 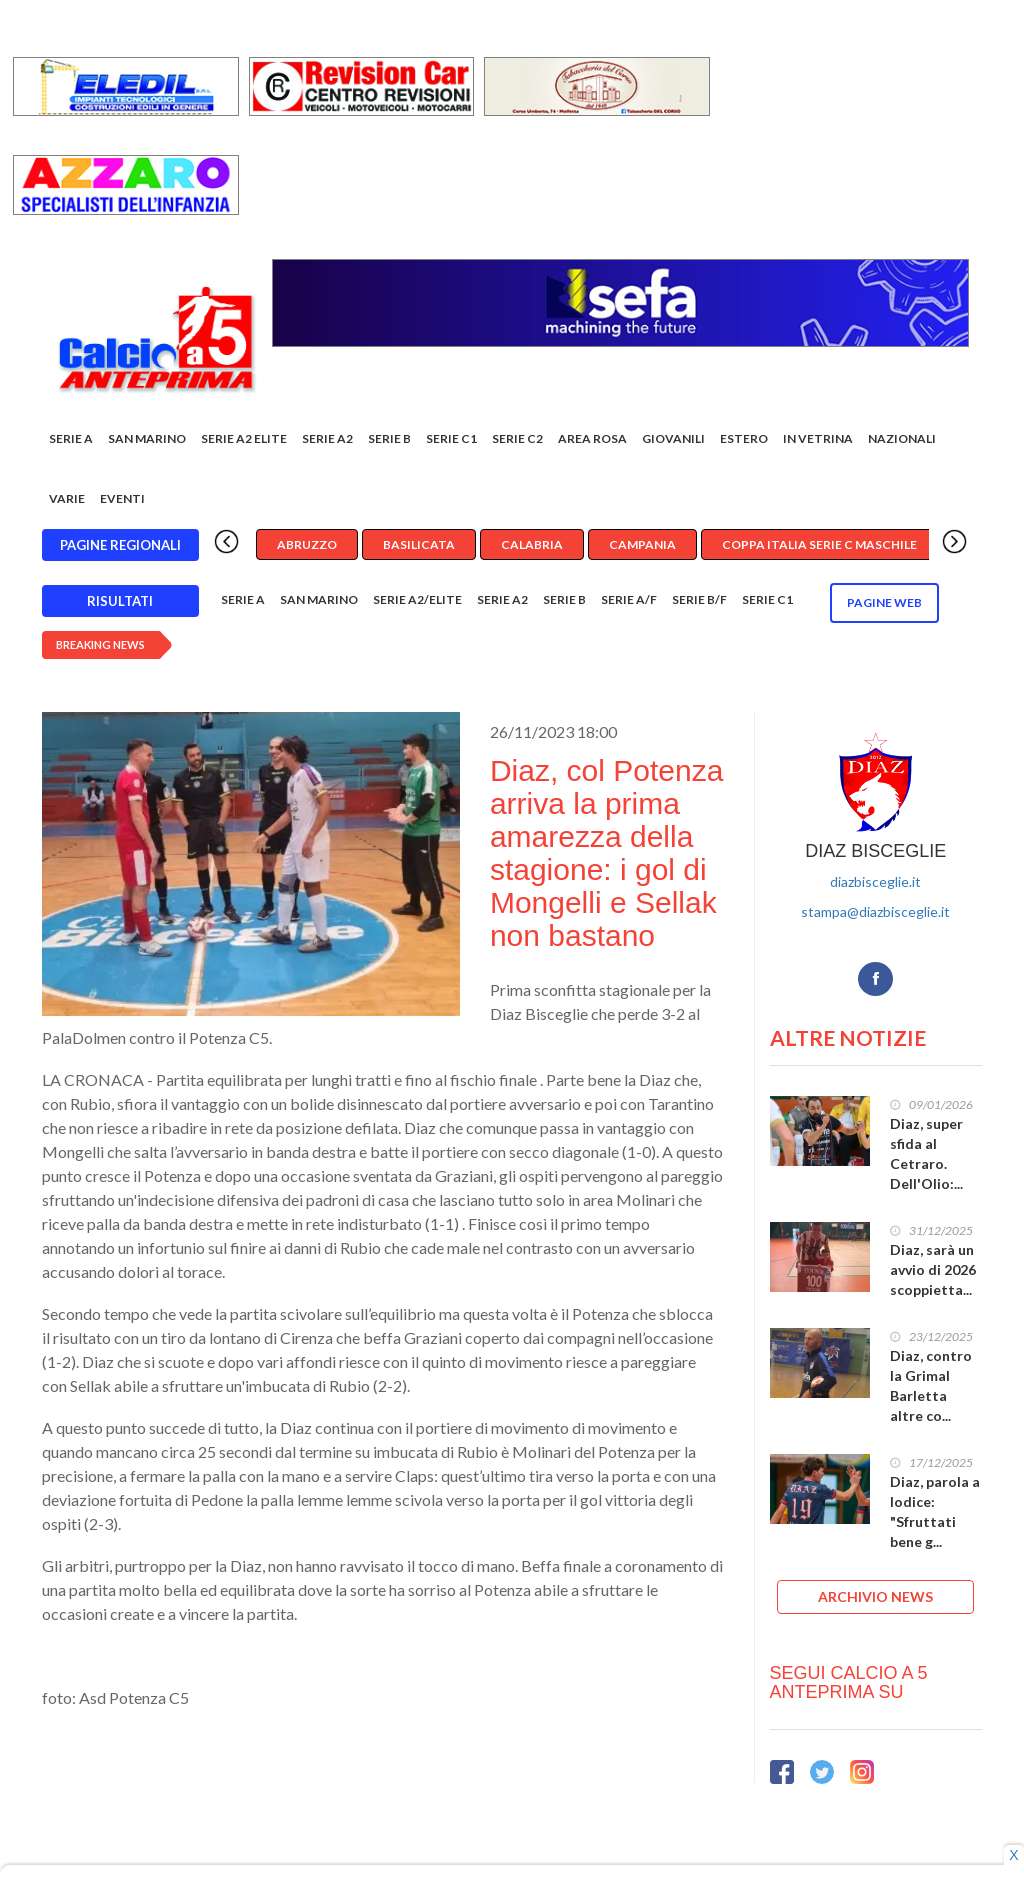 I want to click on Serie C1, so click(x=451, y=438).